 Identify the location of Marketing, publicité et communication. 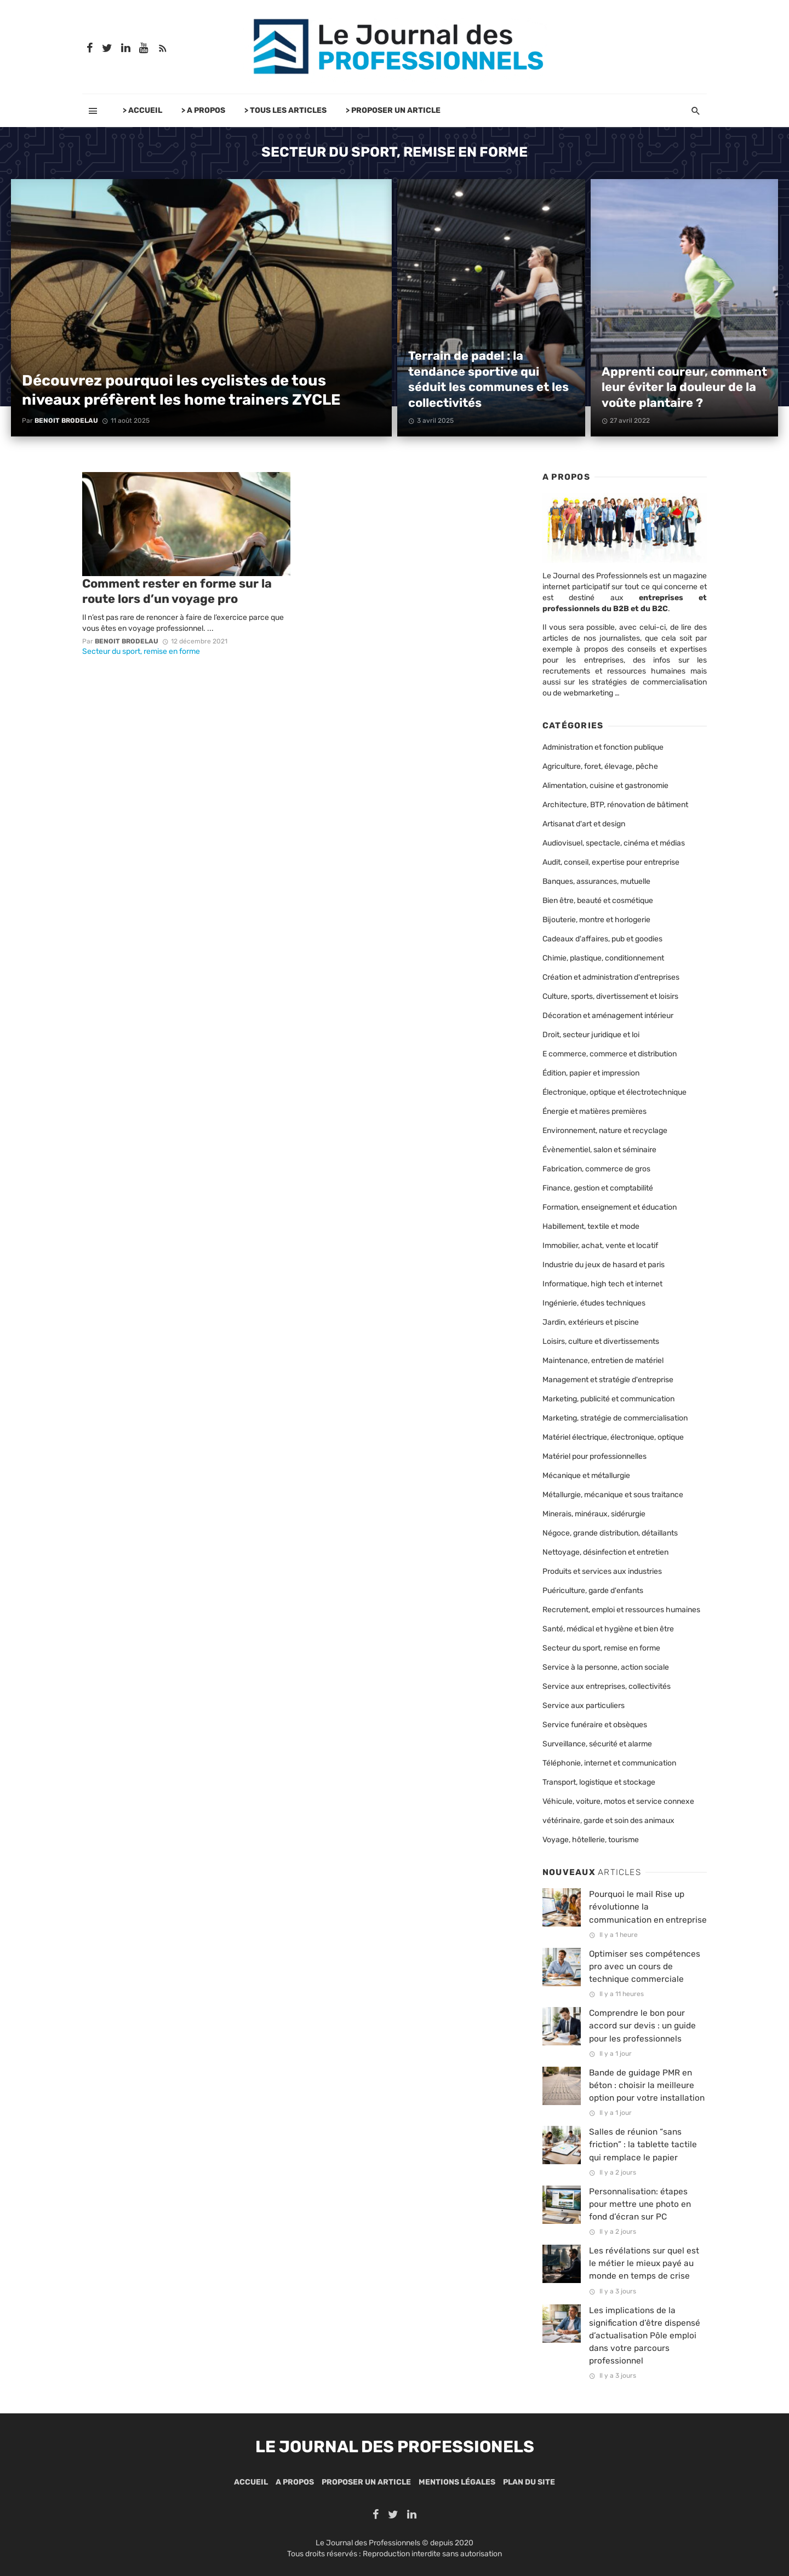
(608, 1399).